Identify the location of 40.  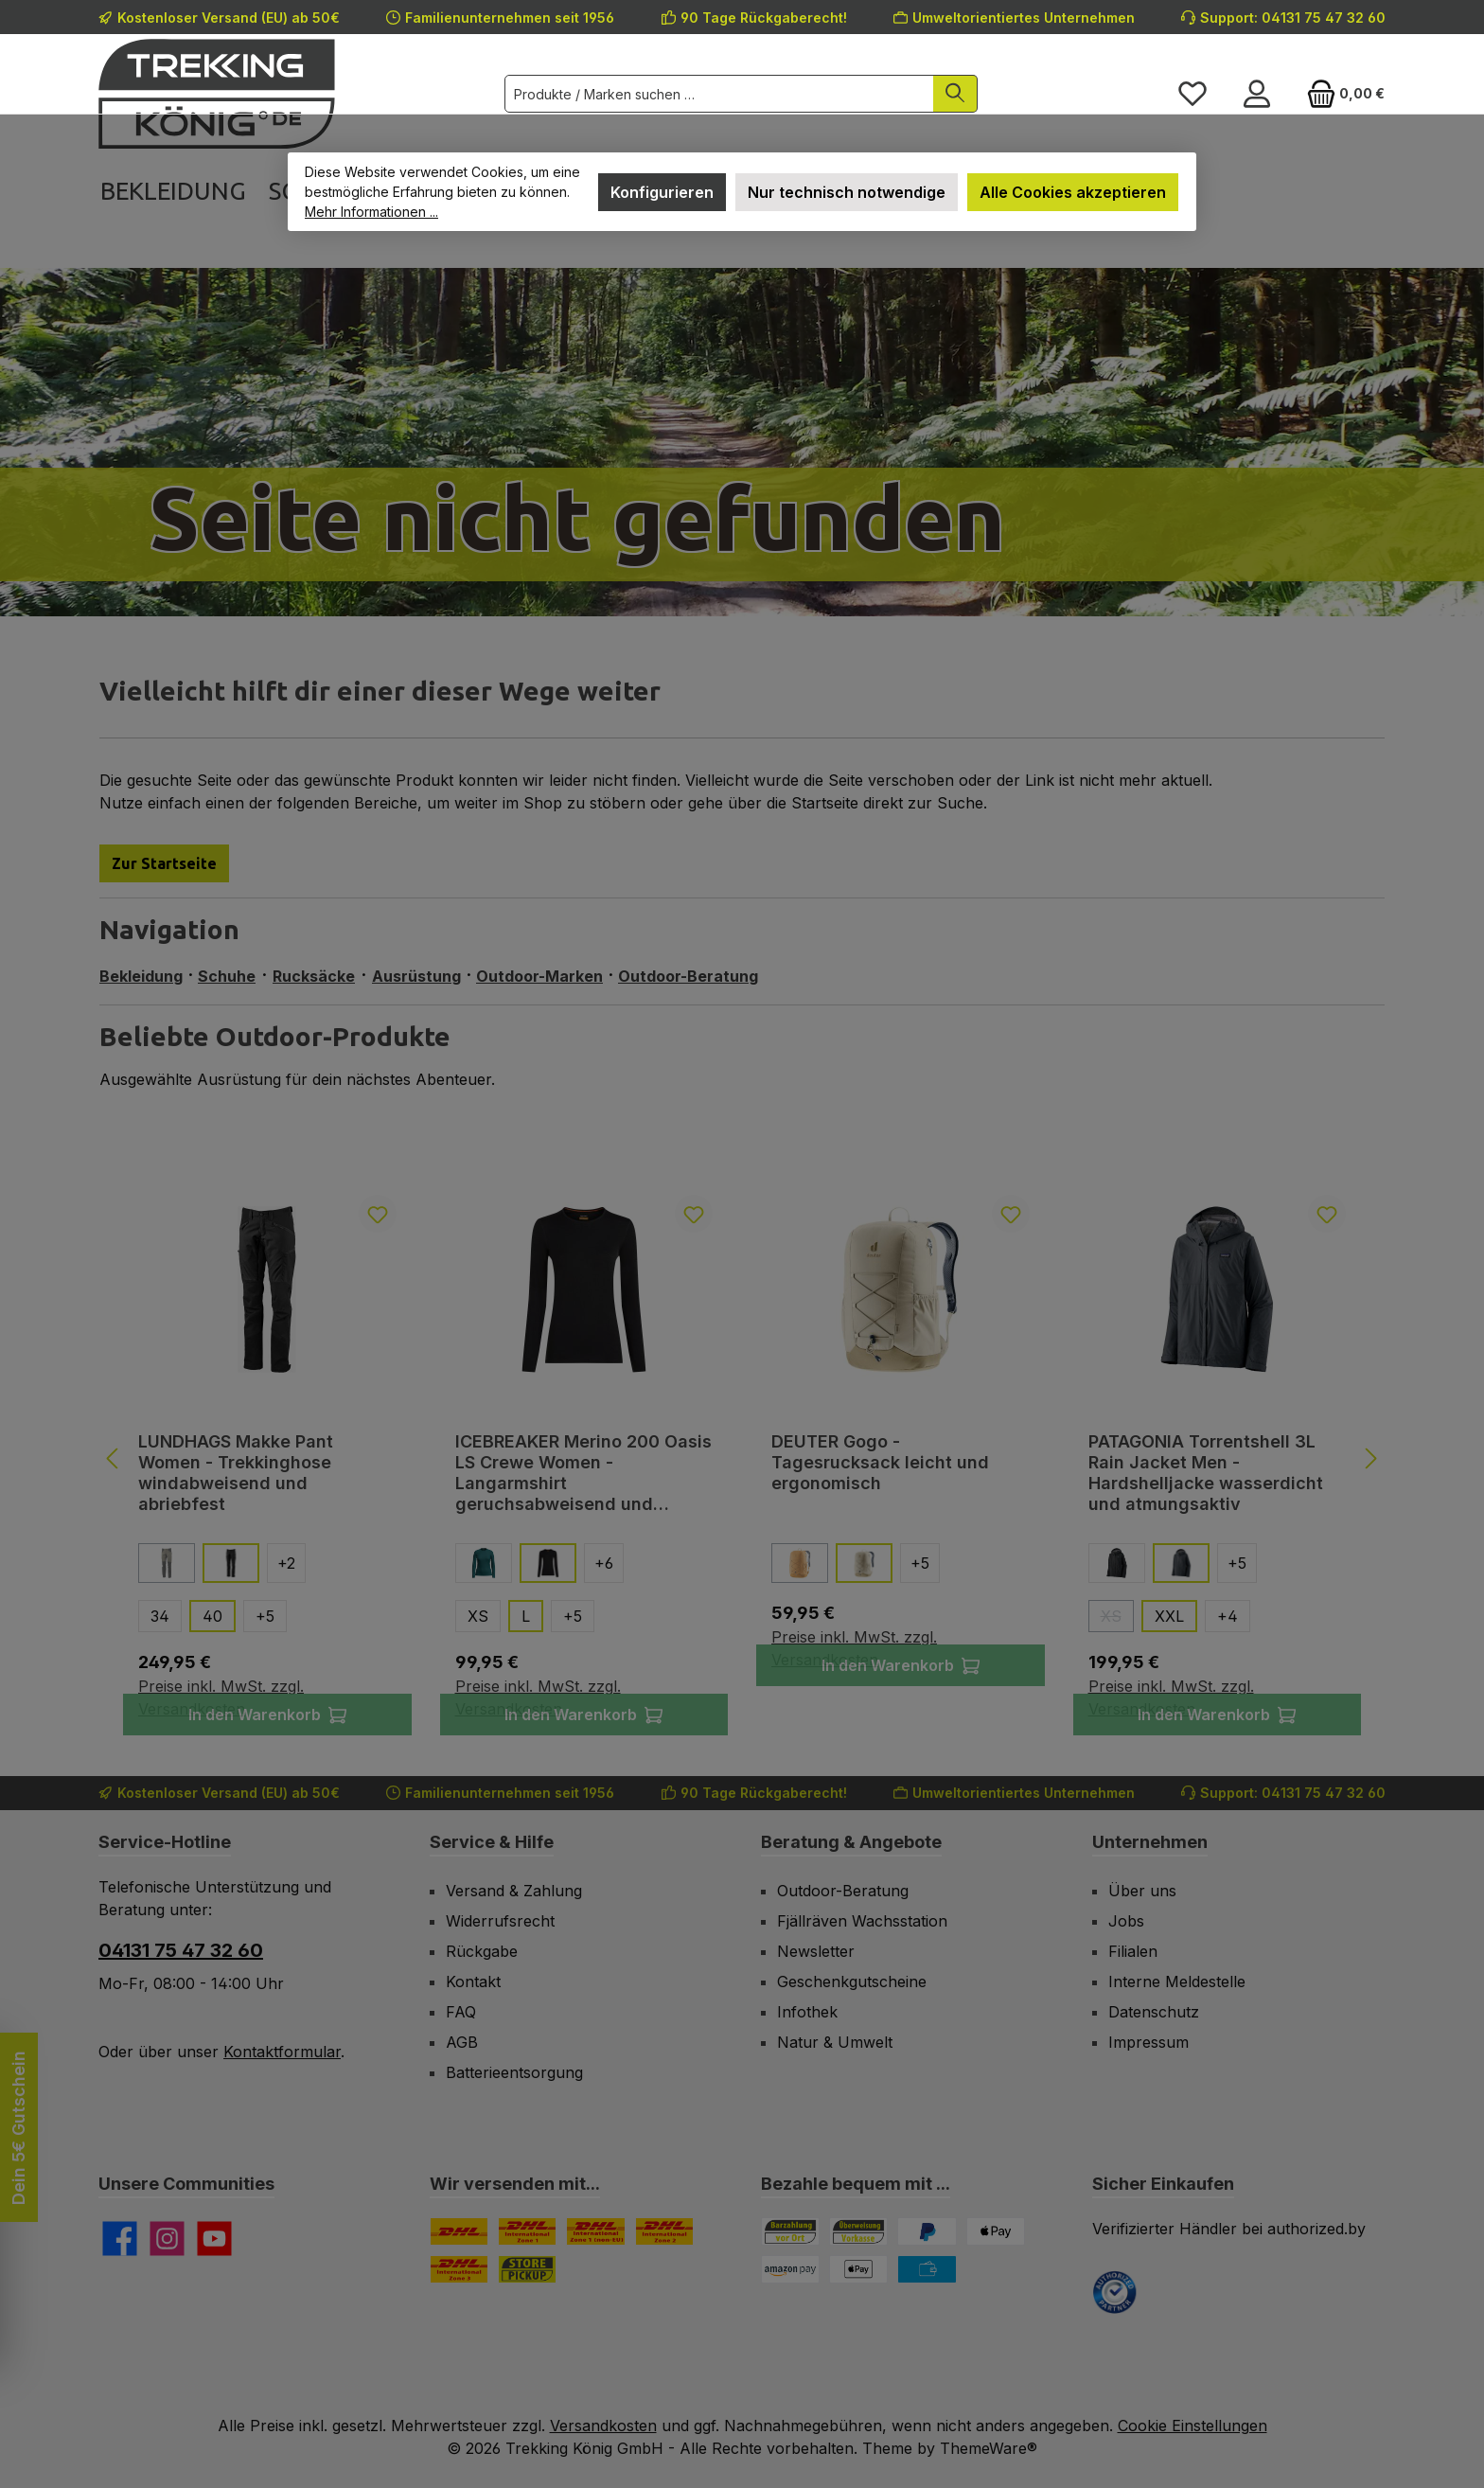
(212, 1616).